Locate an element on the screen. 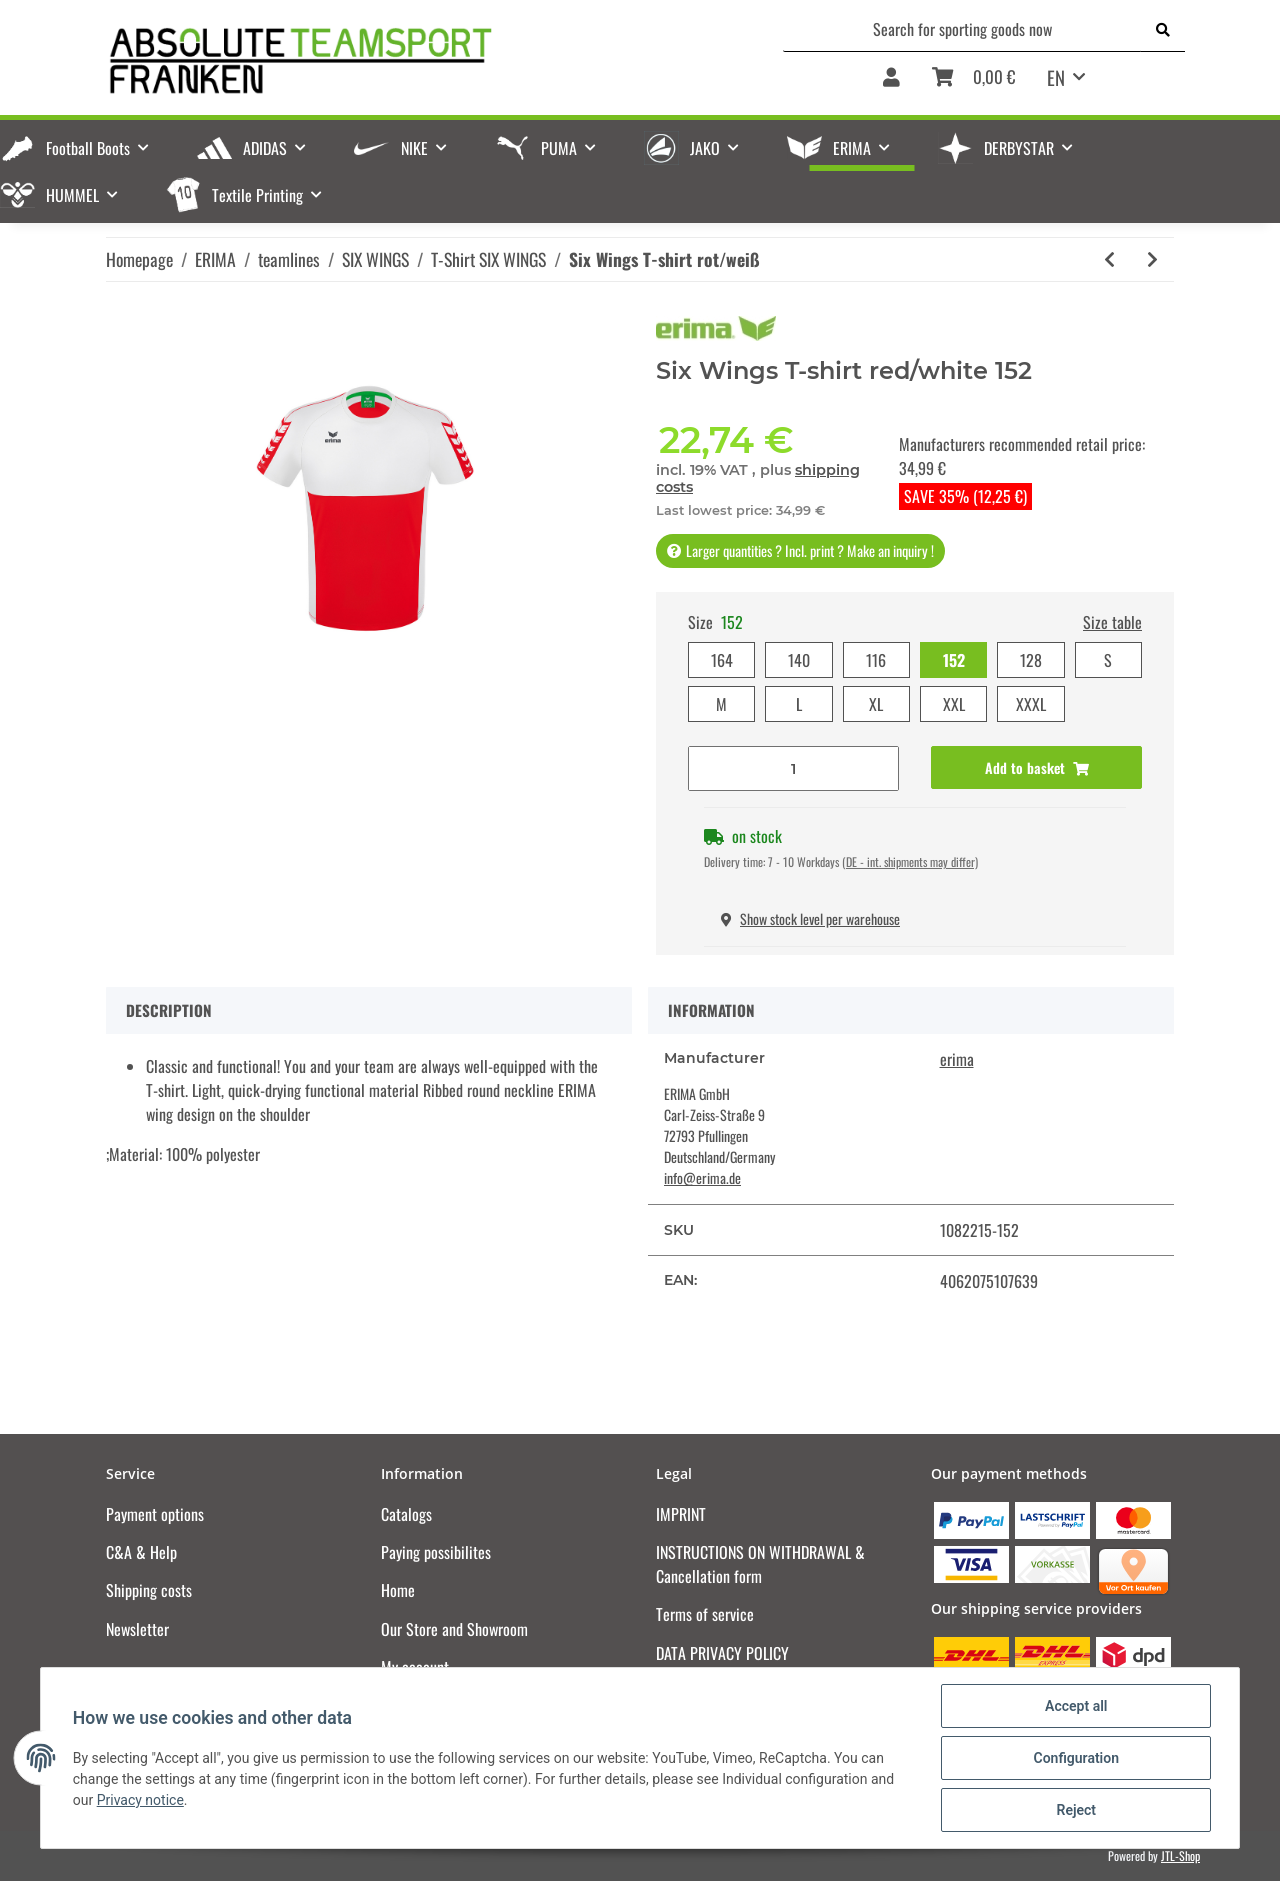 The width and height of the screenshot is (1280, 1881). XXL is located at coordinates (954, 704).